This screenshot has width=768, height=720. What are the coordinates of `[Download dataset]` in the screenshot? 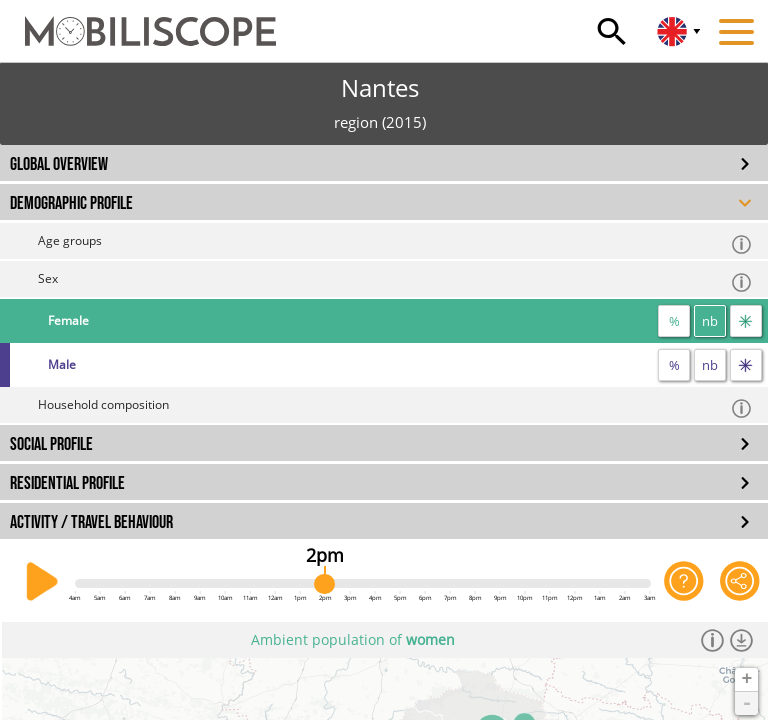 It's located at (741, 640).